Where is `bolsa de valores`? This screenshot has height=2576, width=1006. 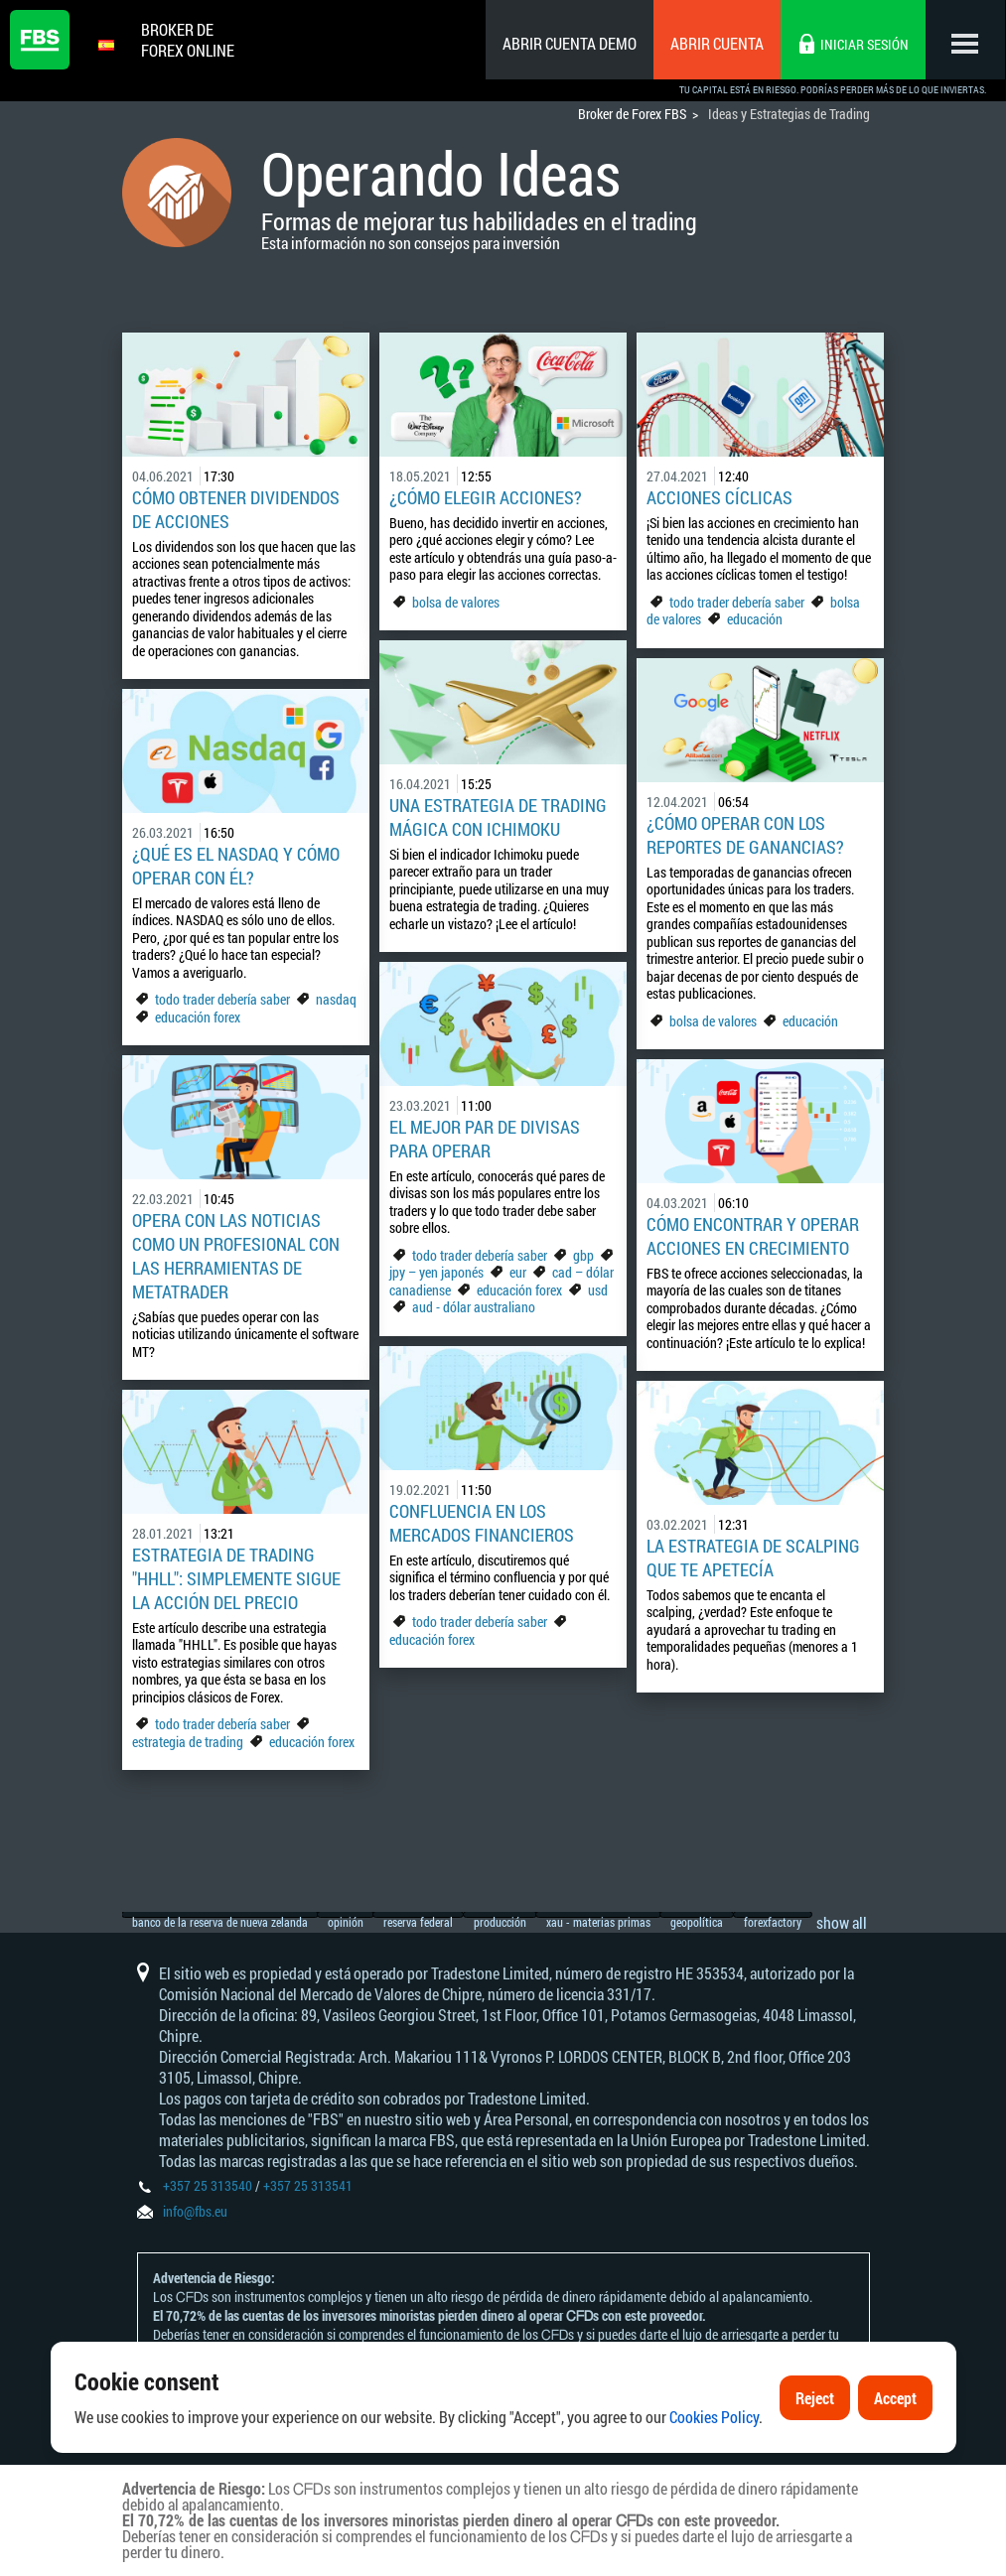
bolsa de valores is located at coordinates (456, 602).